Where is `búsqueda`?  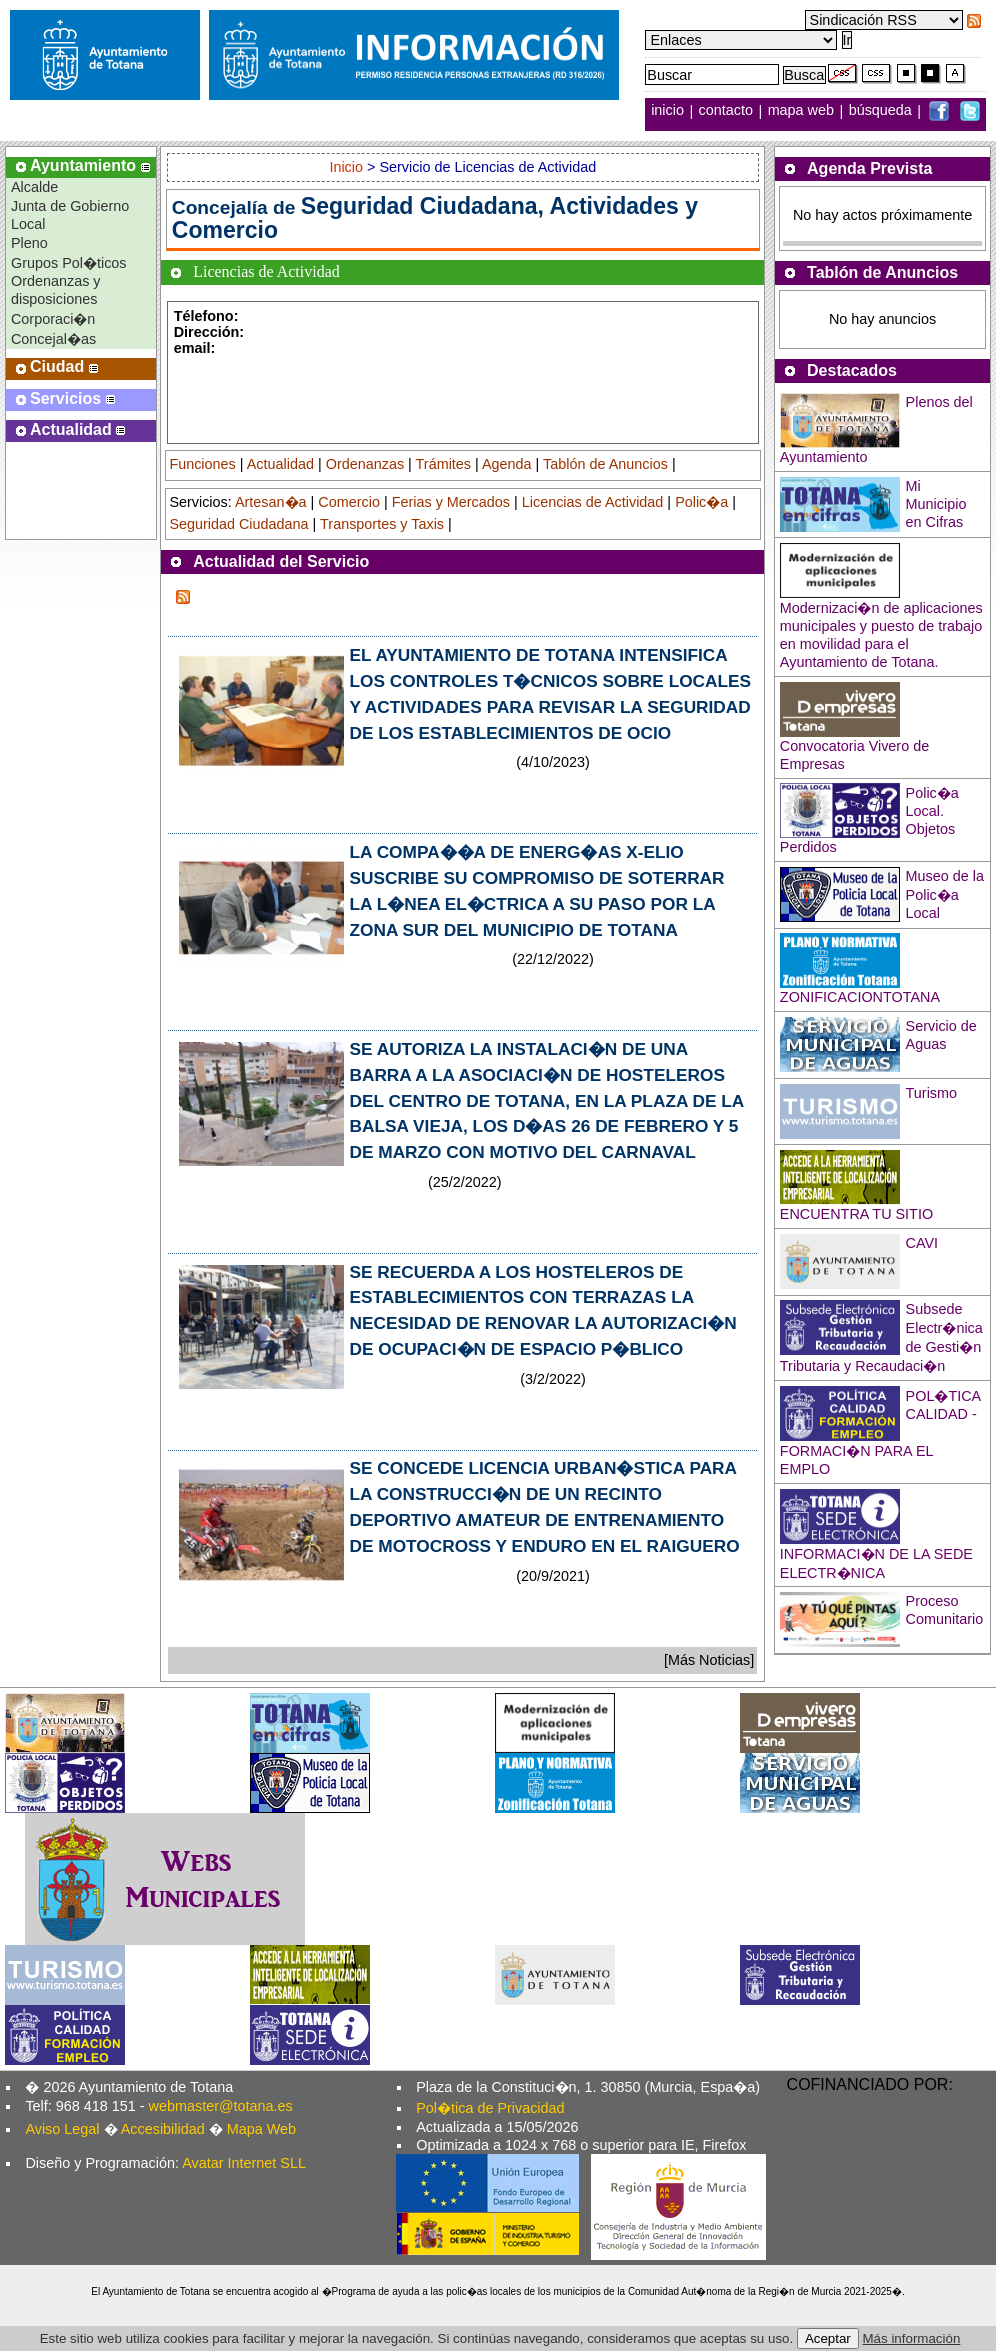 búsqueda is located at coordinates (882, 111).